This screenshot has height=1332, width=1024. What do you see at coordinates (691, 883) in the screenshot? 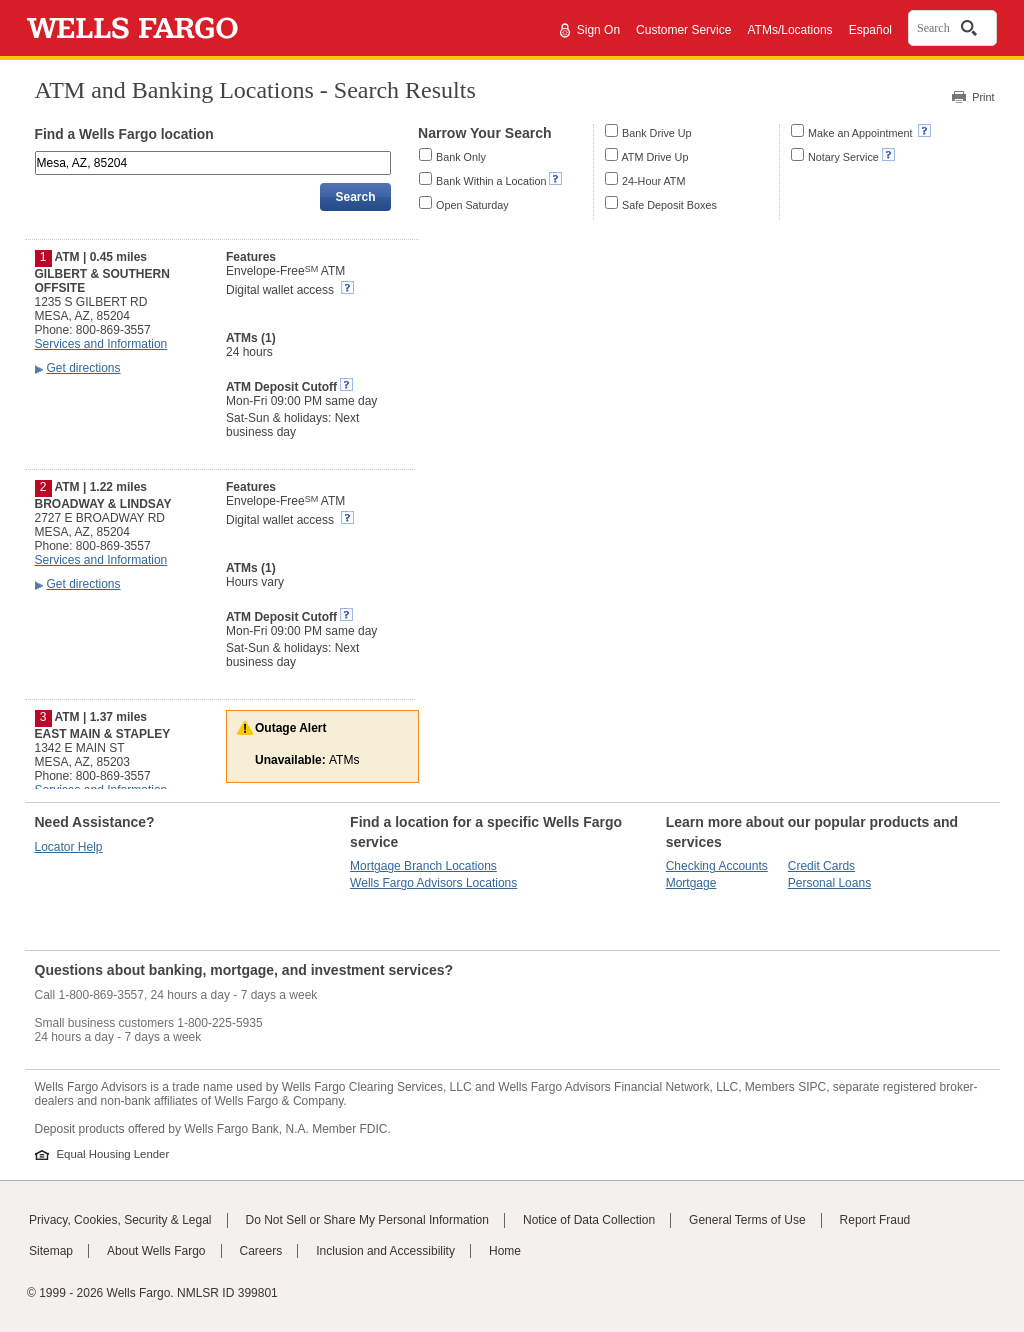
I see `Mortgage` at bounding box center [691, 883].